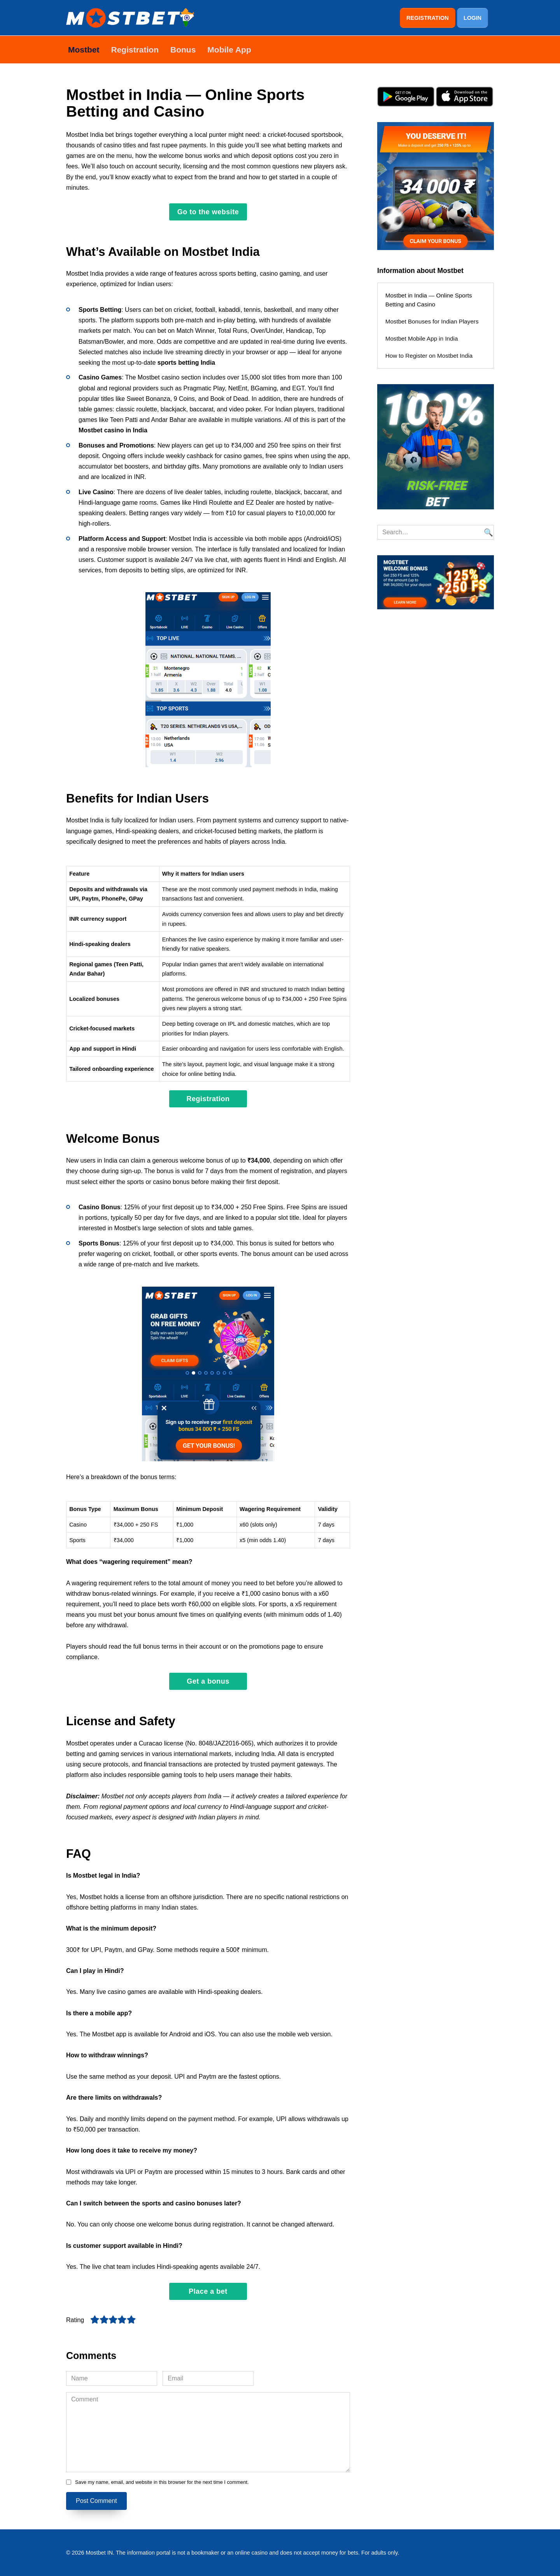  What do you see at coordinates (208, 1681) in the screenshot?
I see `Get a bonus` at bounding box center [208, 1681].